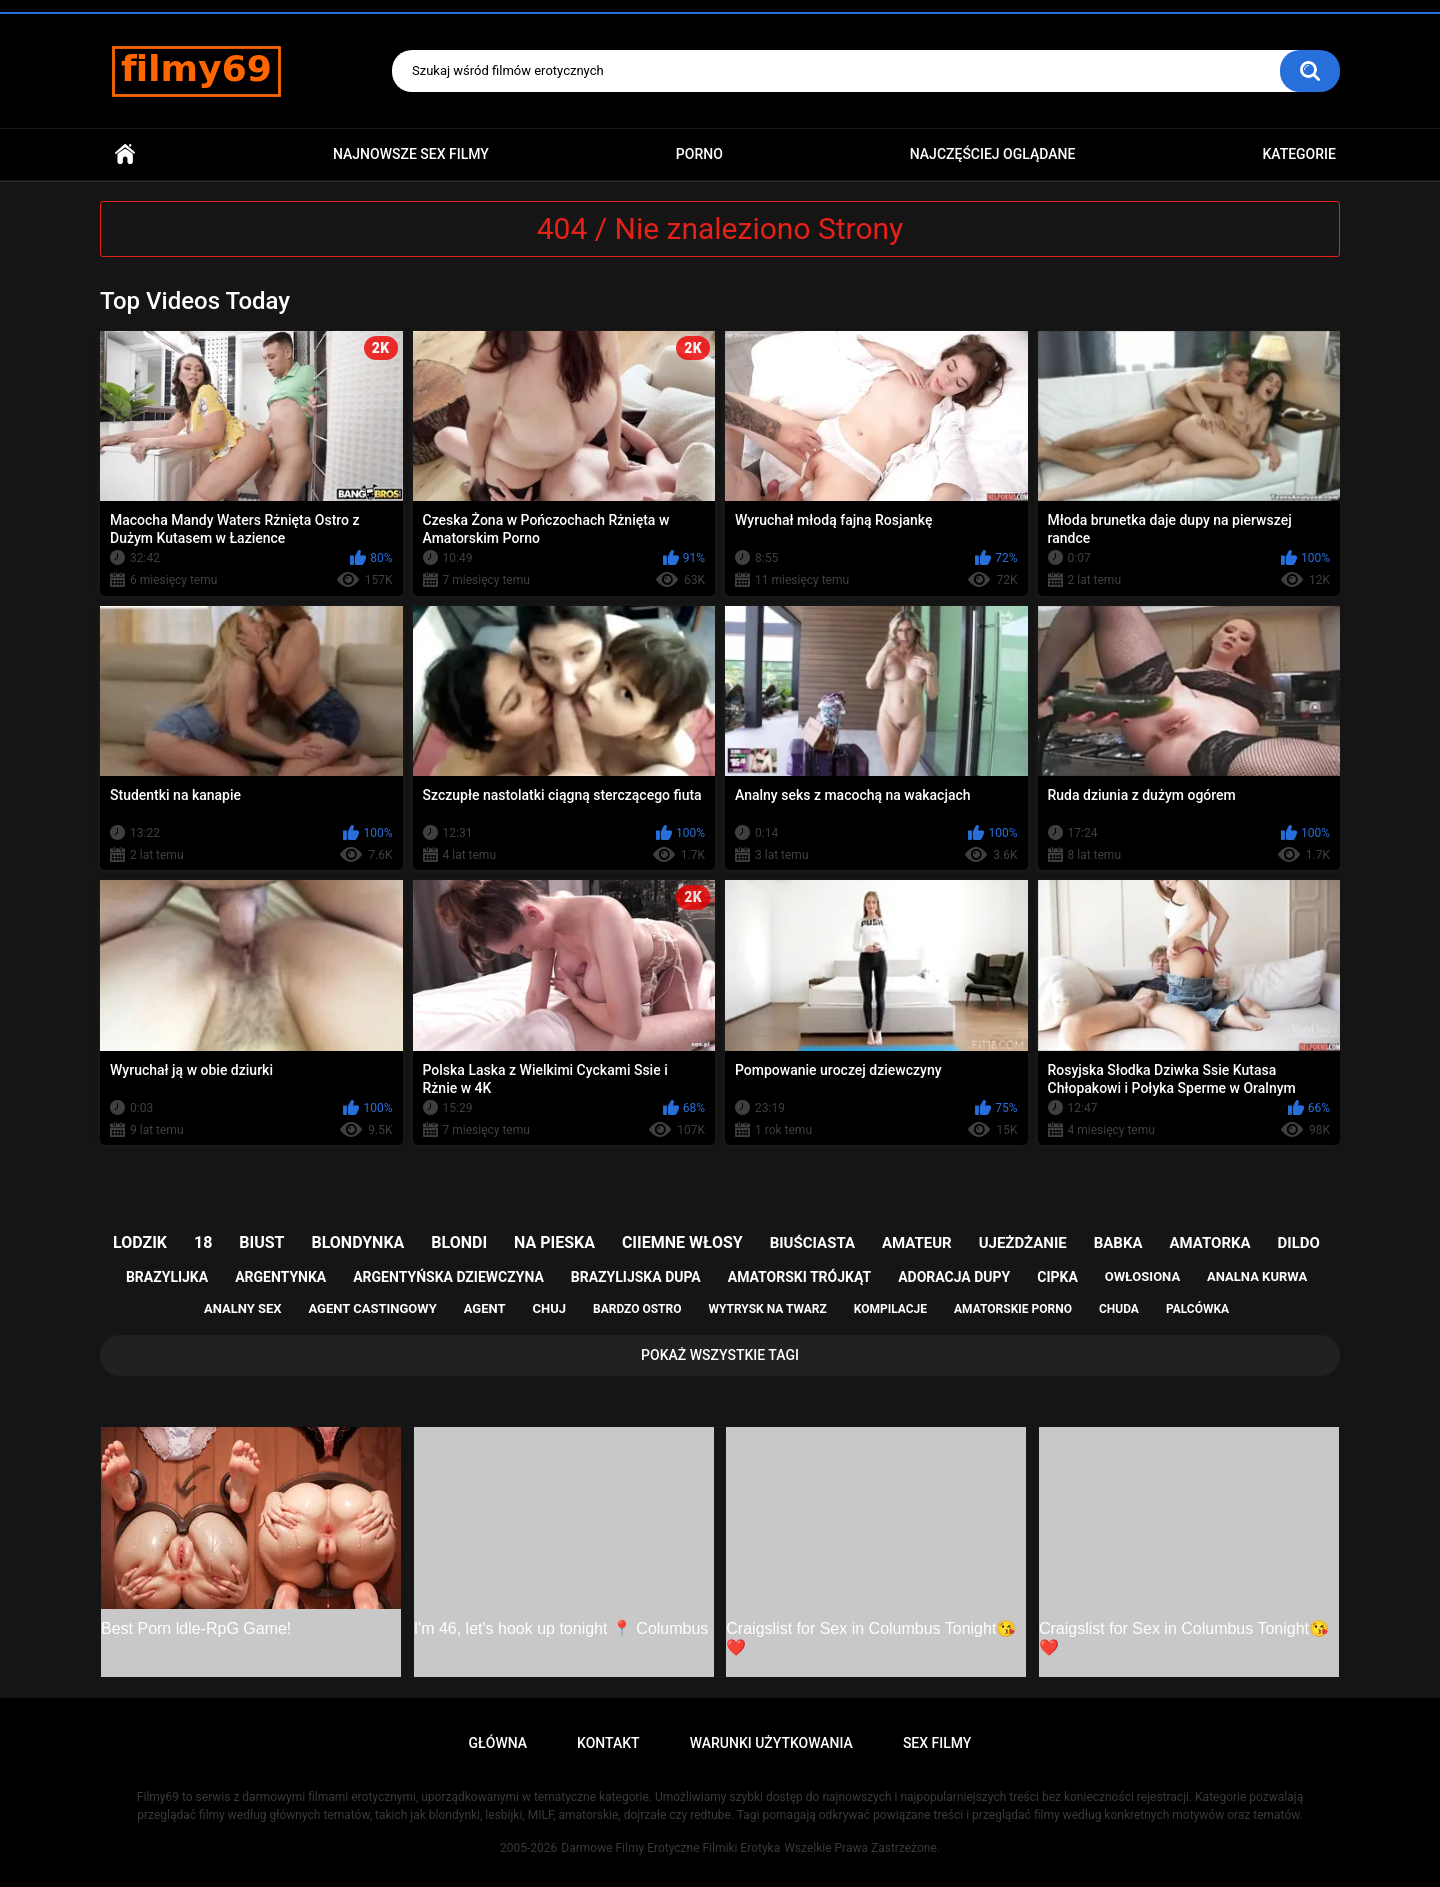  Describe the element at coordinates (280, 1277) in the screenshot. I see `argentynka` at that location.